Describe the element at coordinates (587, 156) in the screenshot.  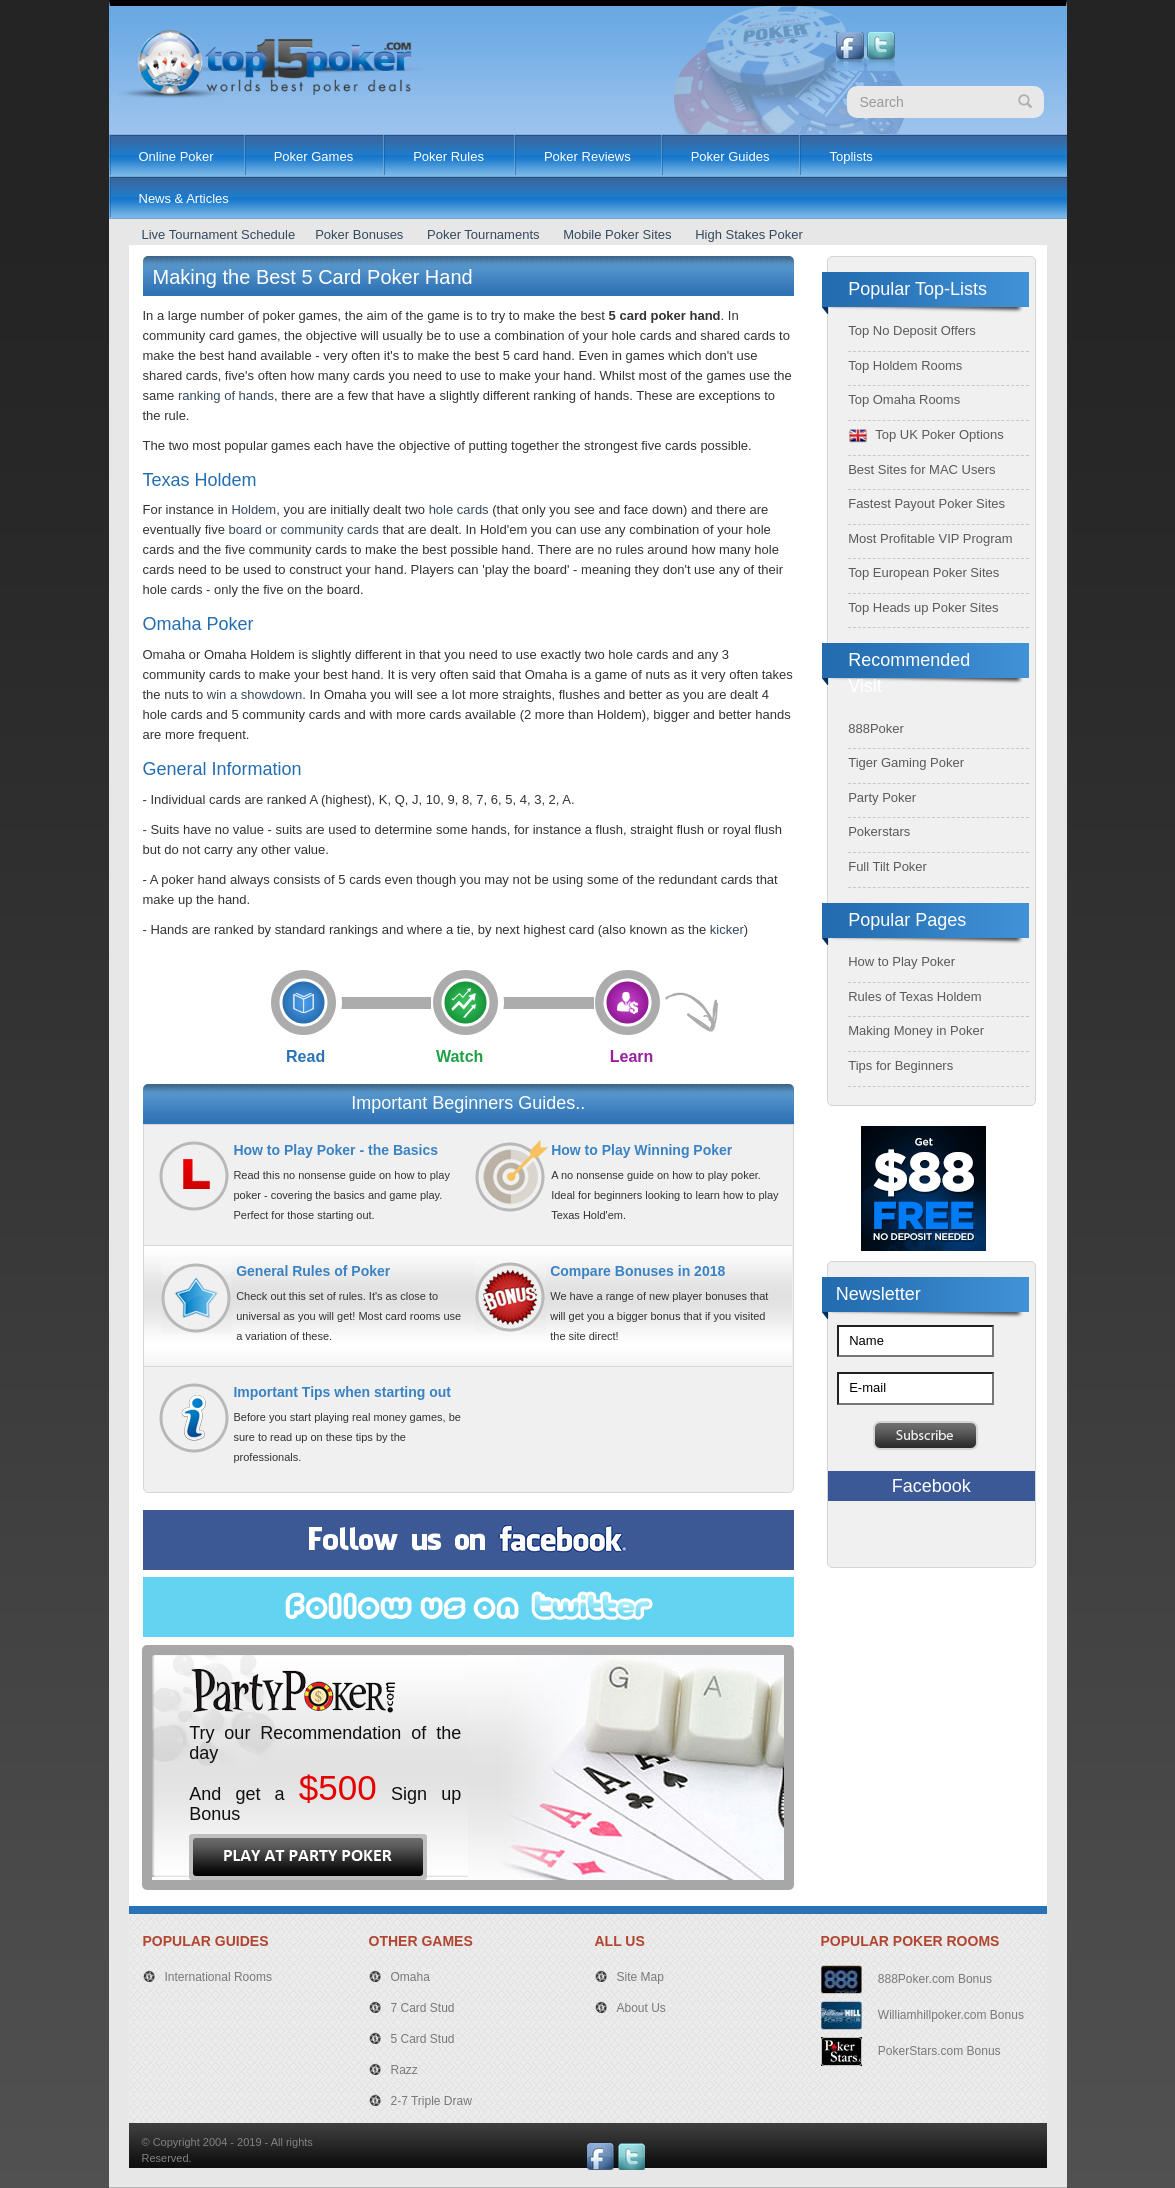
I see `Poker Reviews` at that location.